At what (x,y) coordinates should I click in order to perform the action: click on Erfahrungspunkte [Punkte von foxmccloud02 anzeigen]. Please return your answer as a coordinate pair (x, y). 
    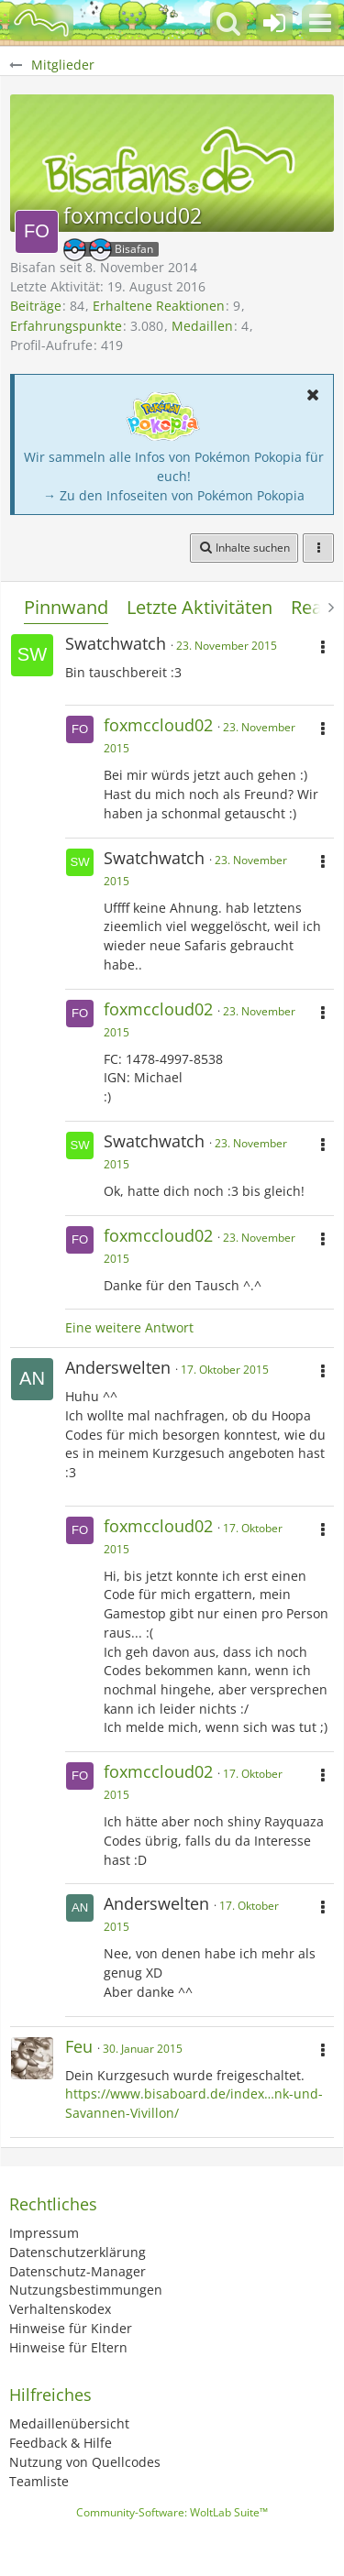
    Looking at the image, I should click on (66, 325).